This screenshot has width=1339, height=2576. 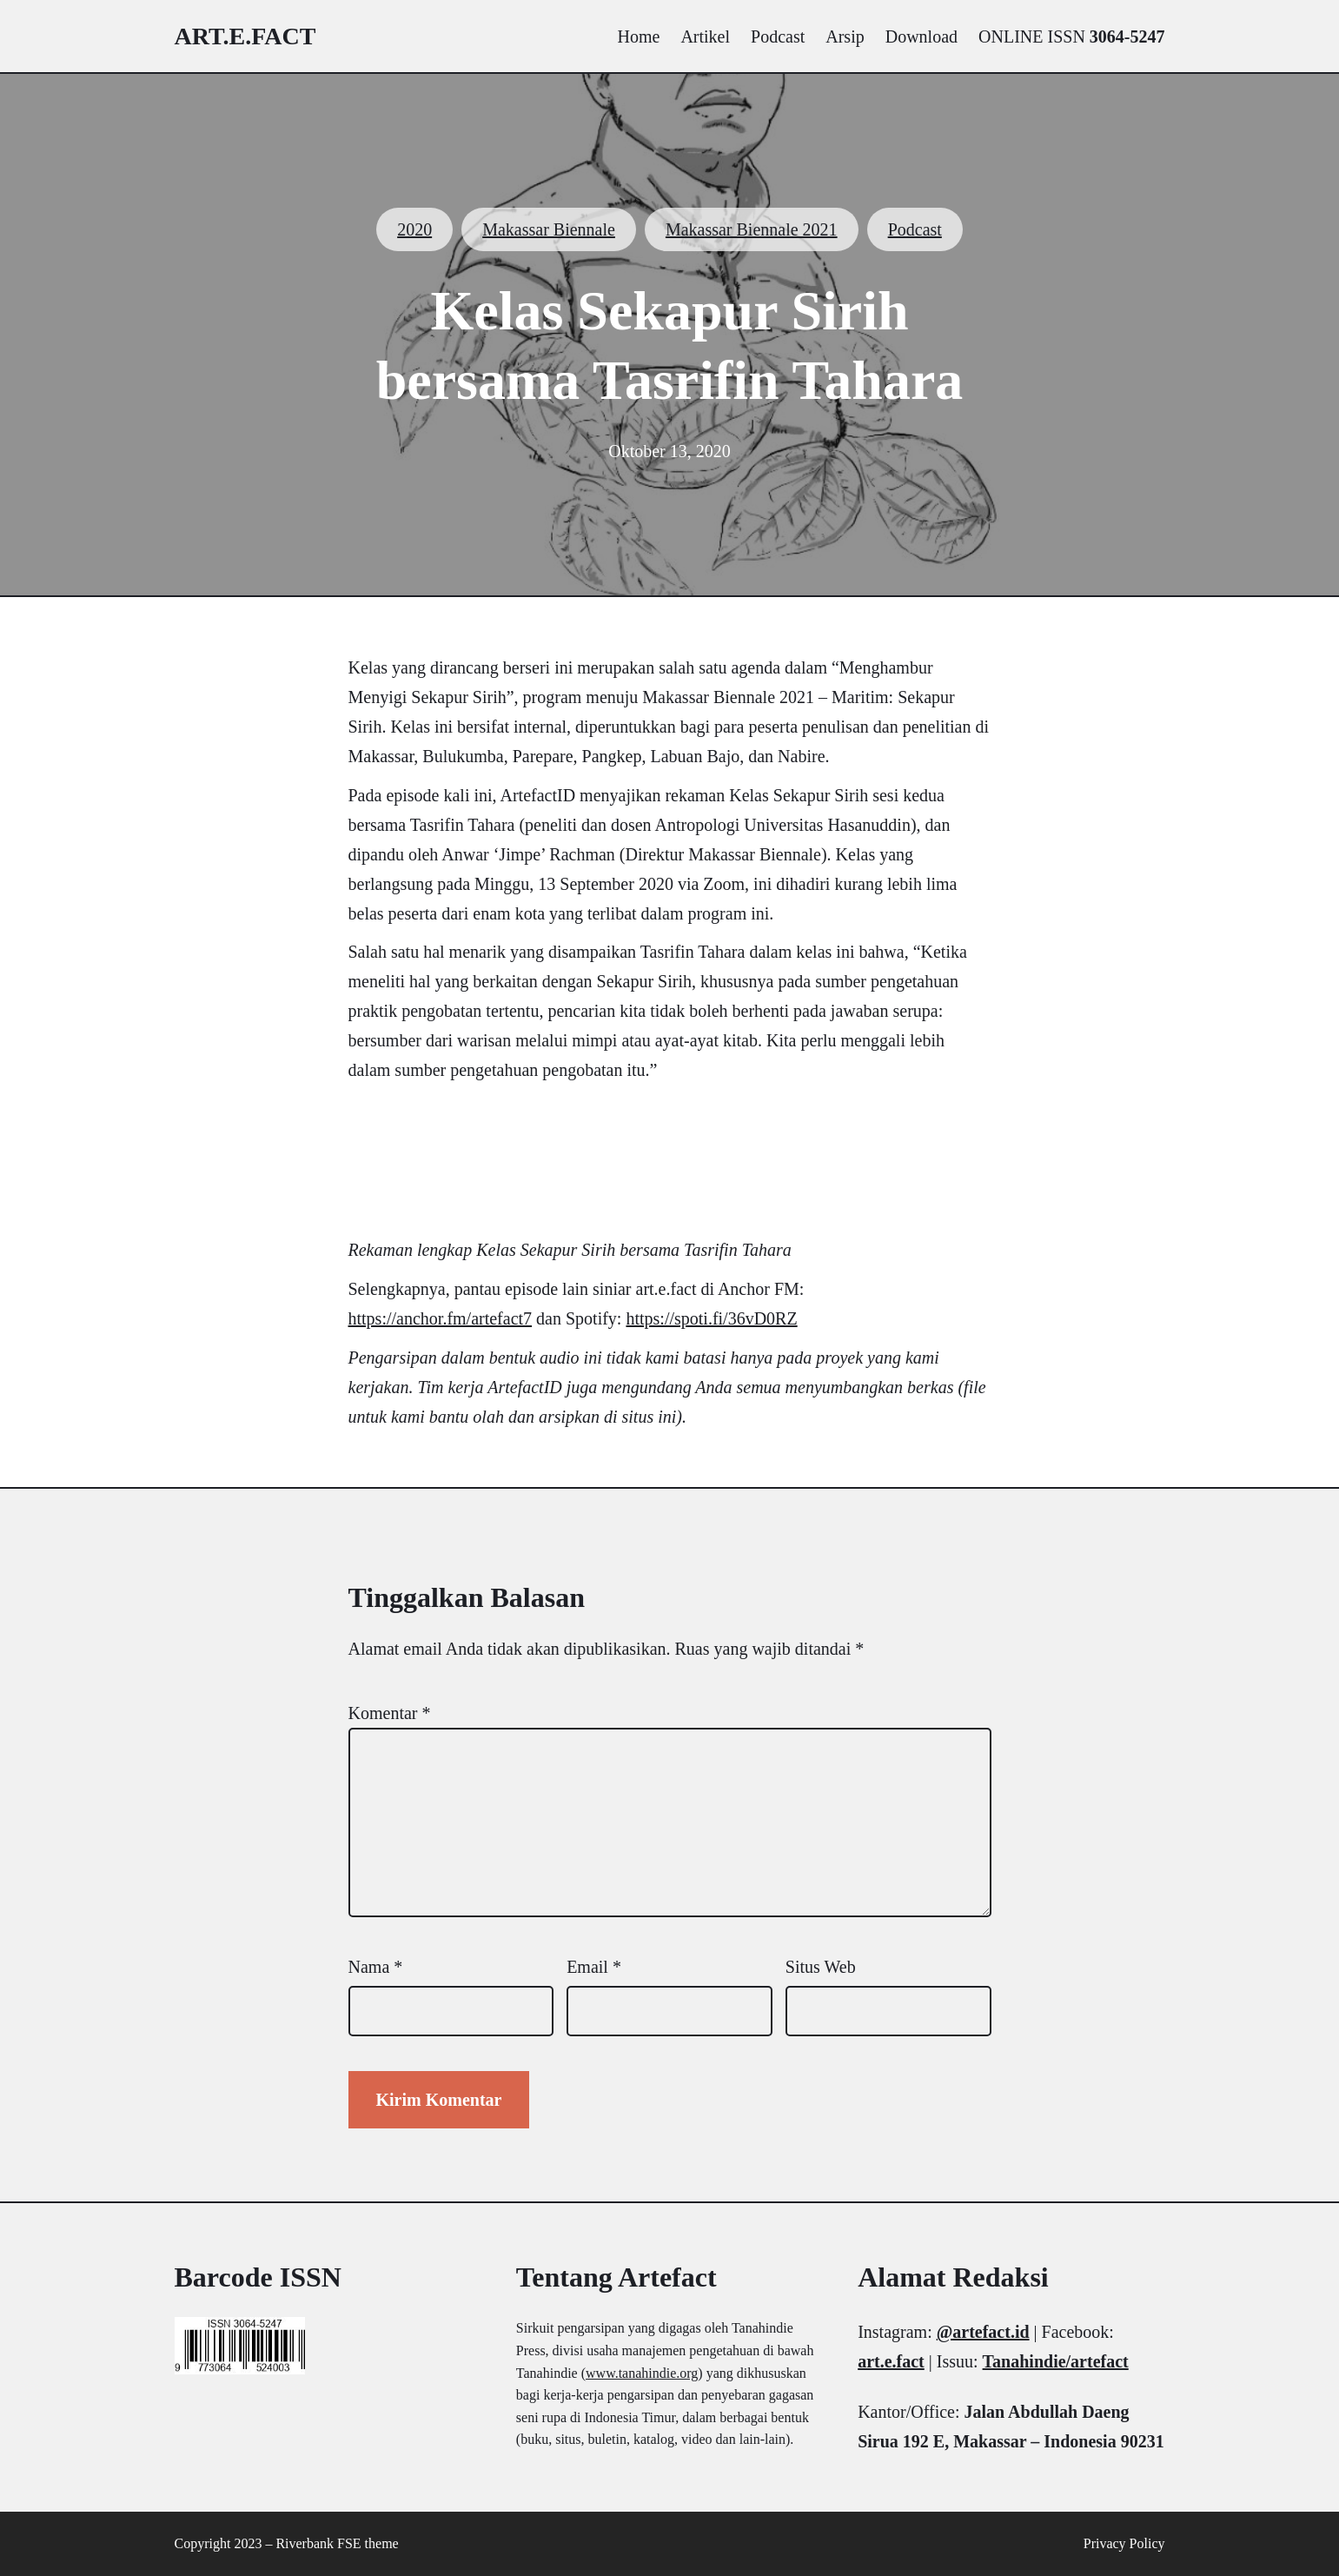 What do you see at coordinates (821, 1966) in the screenshot?
I see `Situs Web` at bounding box center [821, 1966].